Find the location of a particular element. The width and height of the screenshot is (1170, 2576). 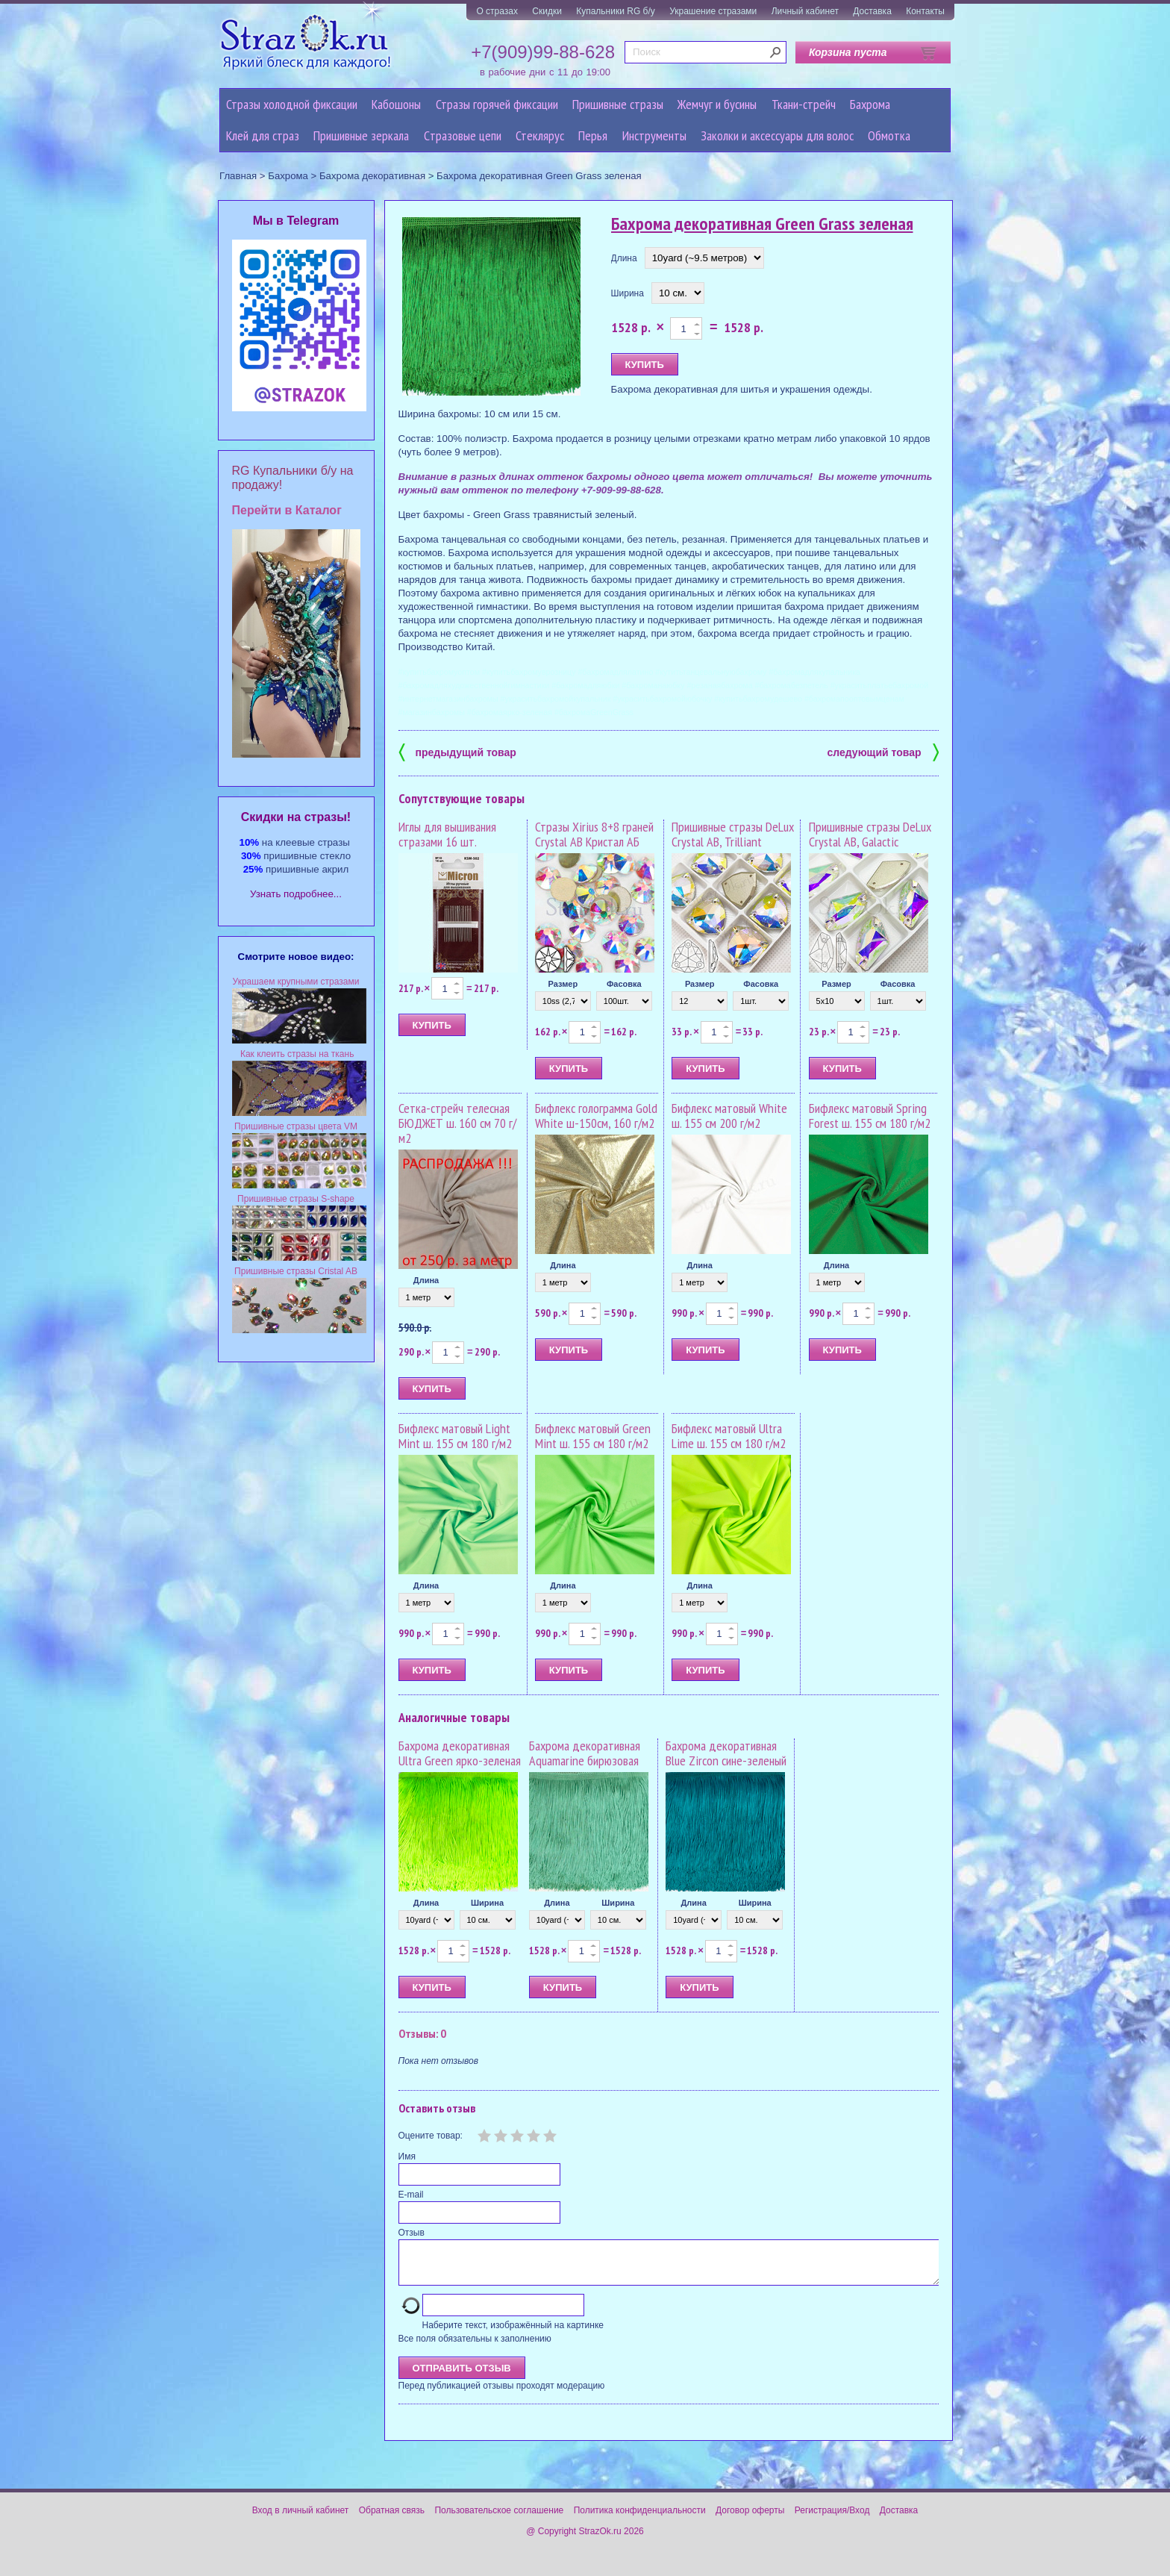

Ширина is located at coordinates (627, 293).